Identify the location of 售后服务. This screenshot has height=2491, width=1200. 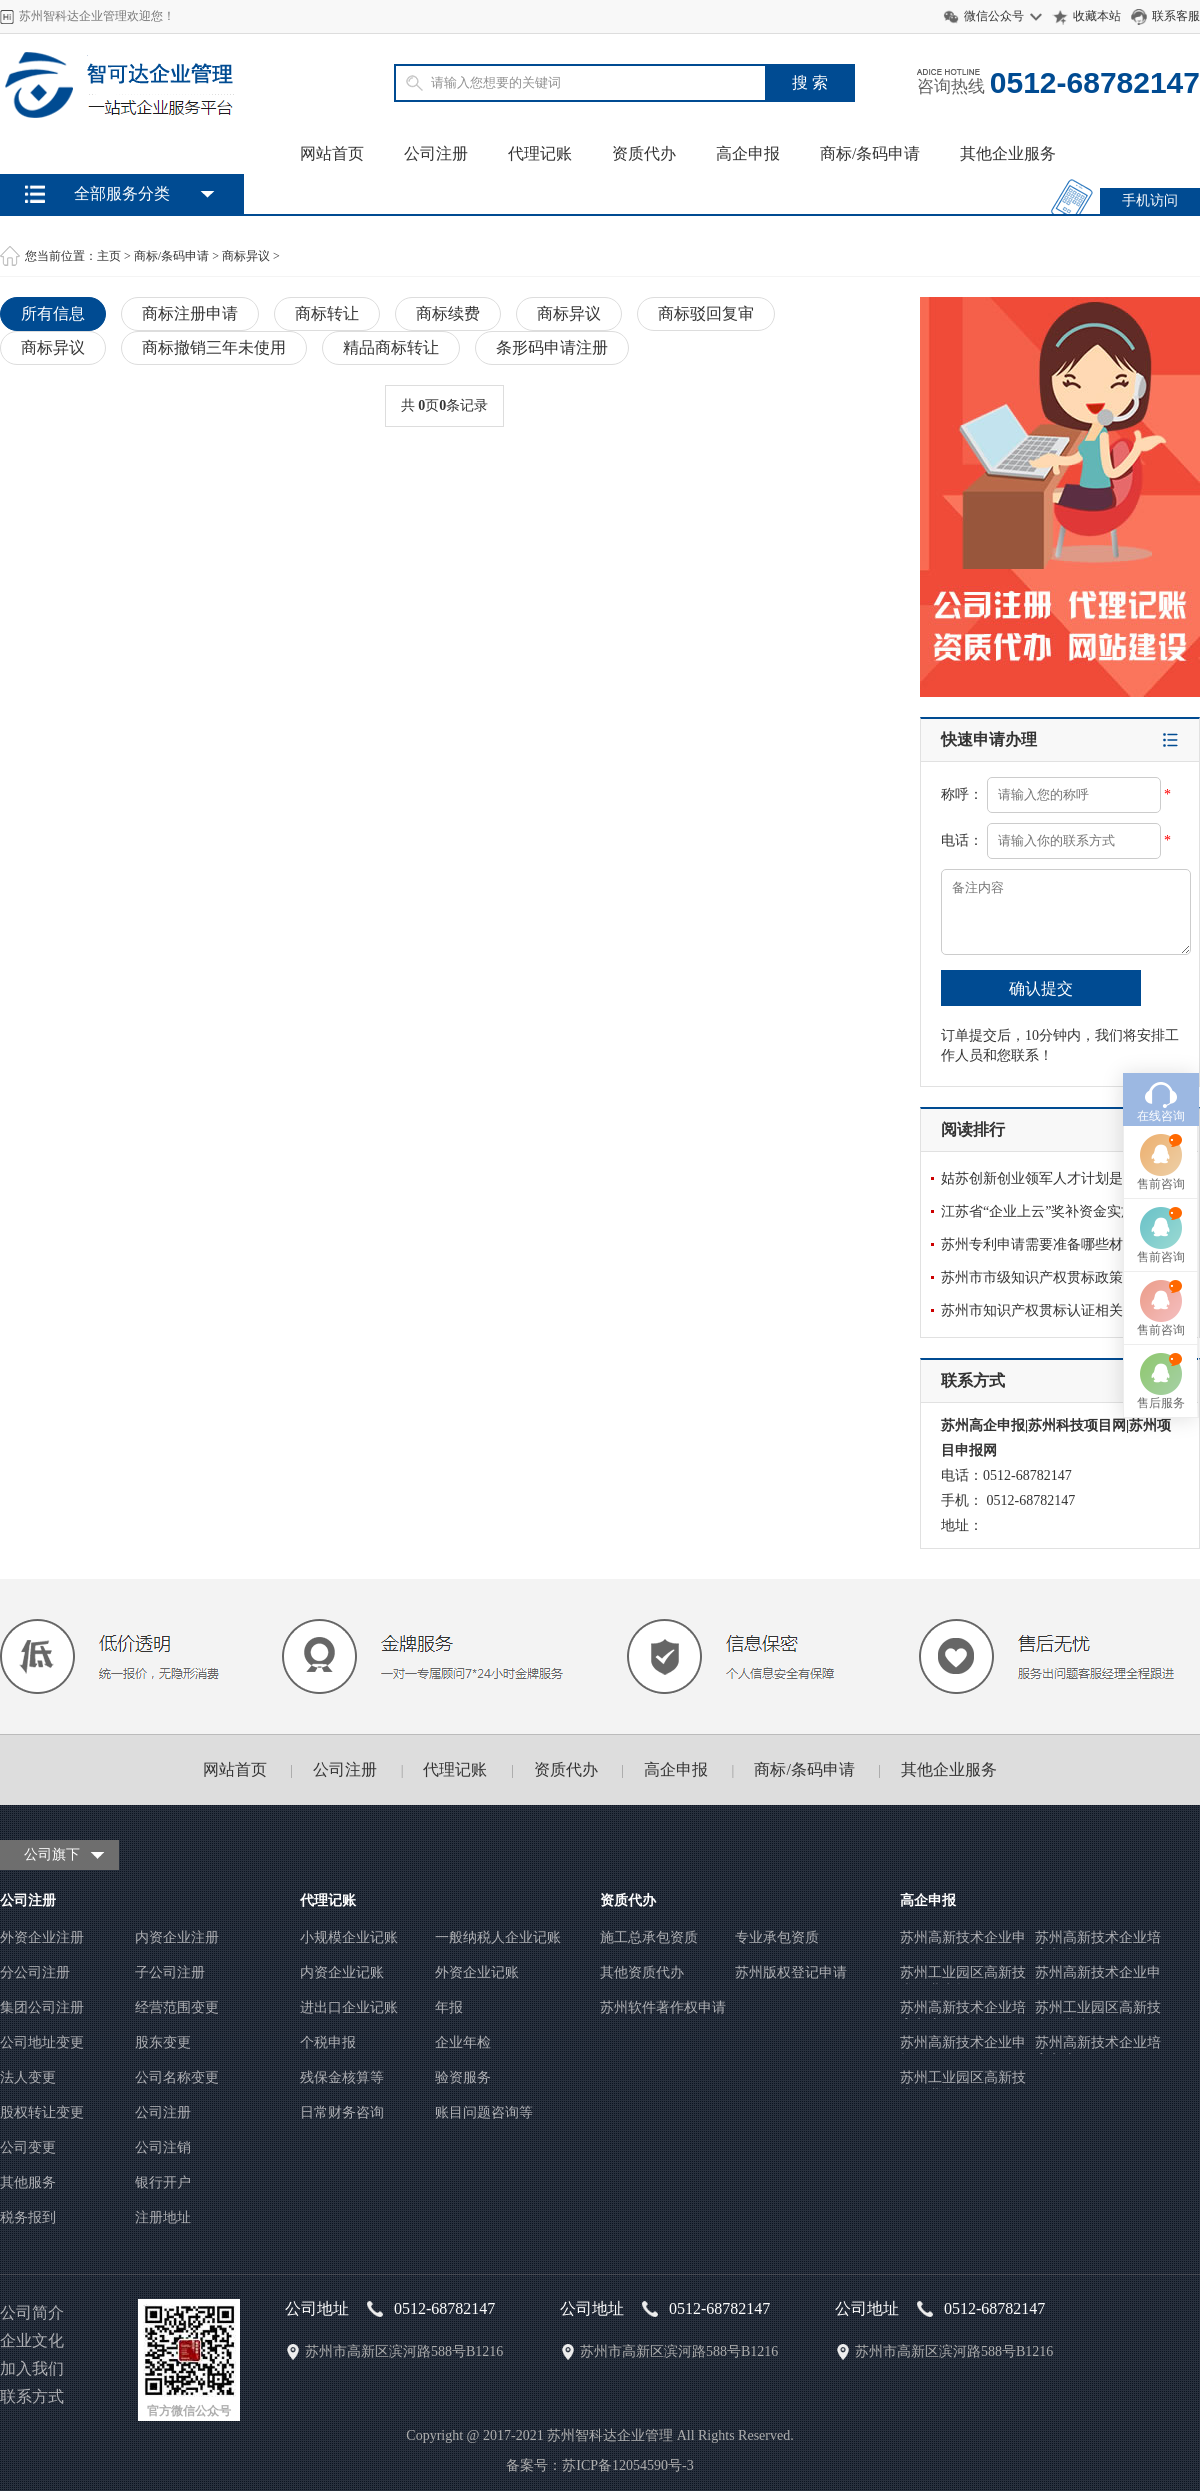
(1161, 1239).